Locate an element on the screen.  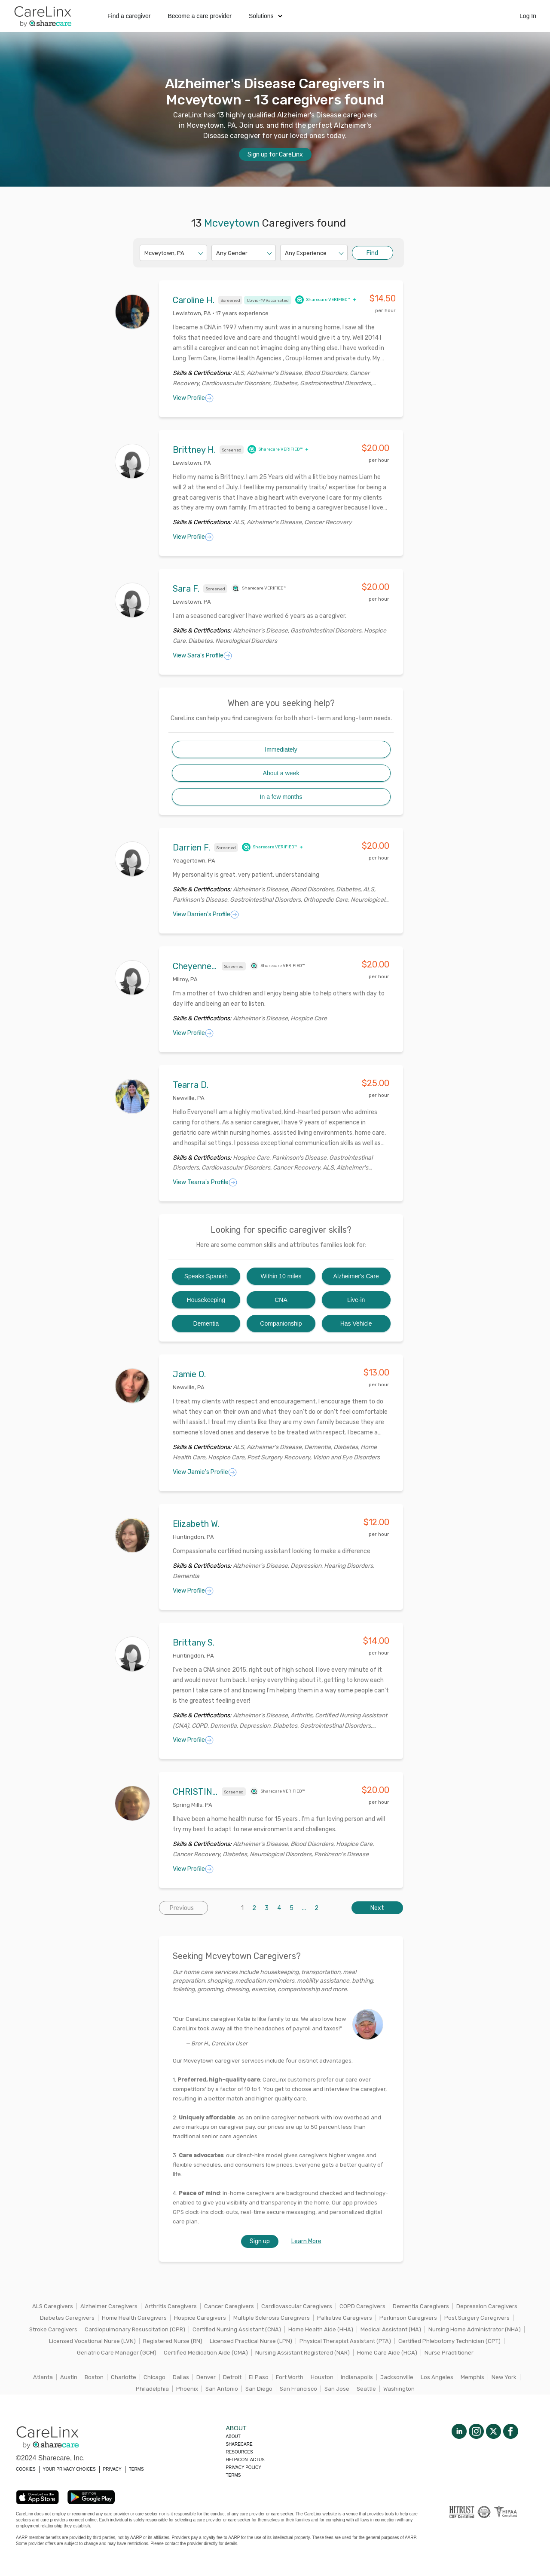
Physical Therapist Assistant (PTA) is located at coordinates (345, 2341).